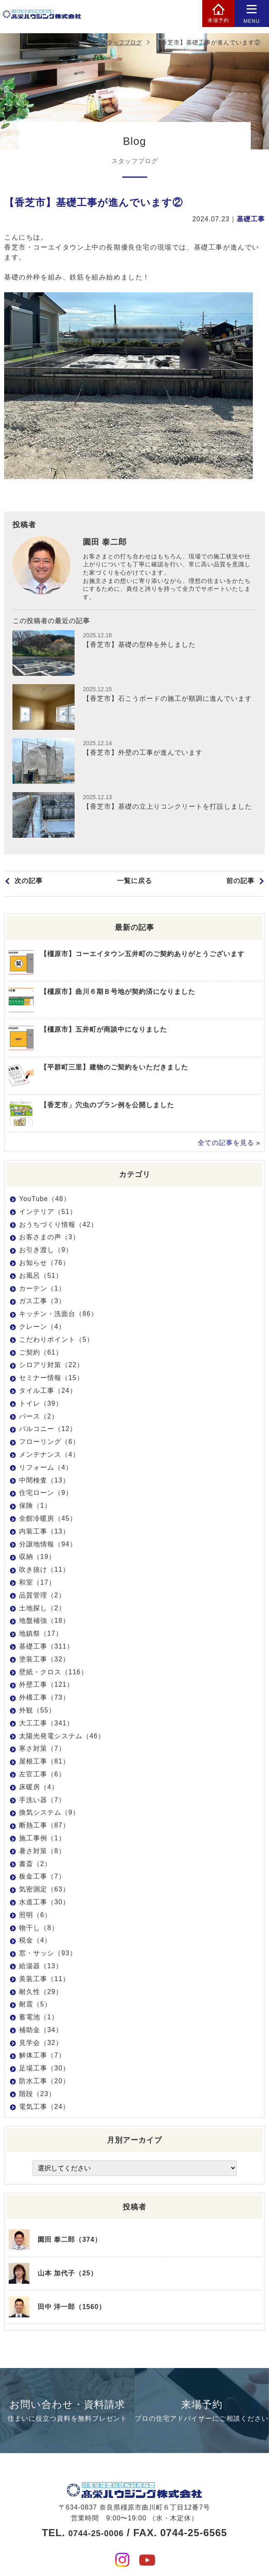 The height and width of the screenshot is (2576, 269). Describe the element at coordinates (49, 1443) in the screenshot. I see `フローリング（6）` at that location.